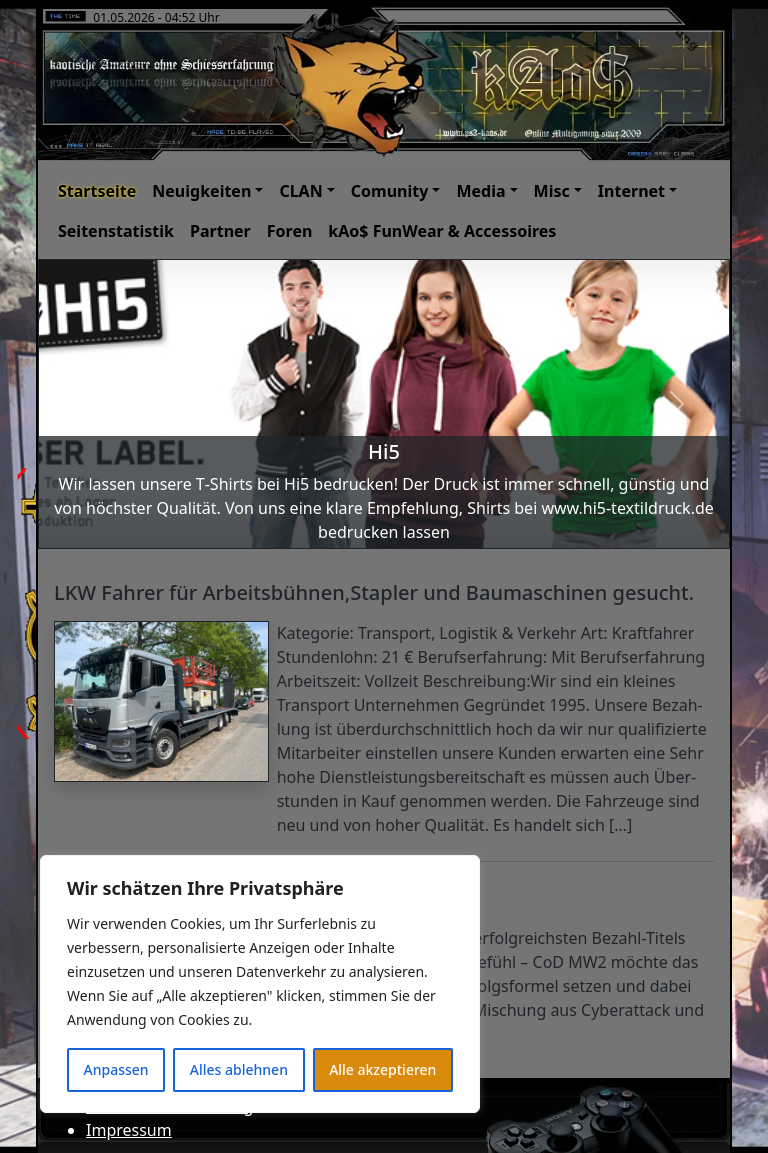 This screenshot has width=768, height=1153. What do you see at coordinates (480, 191) in the screenshot?
I see `Media` at bounding box center [480, 191].